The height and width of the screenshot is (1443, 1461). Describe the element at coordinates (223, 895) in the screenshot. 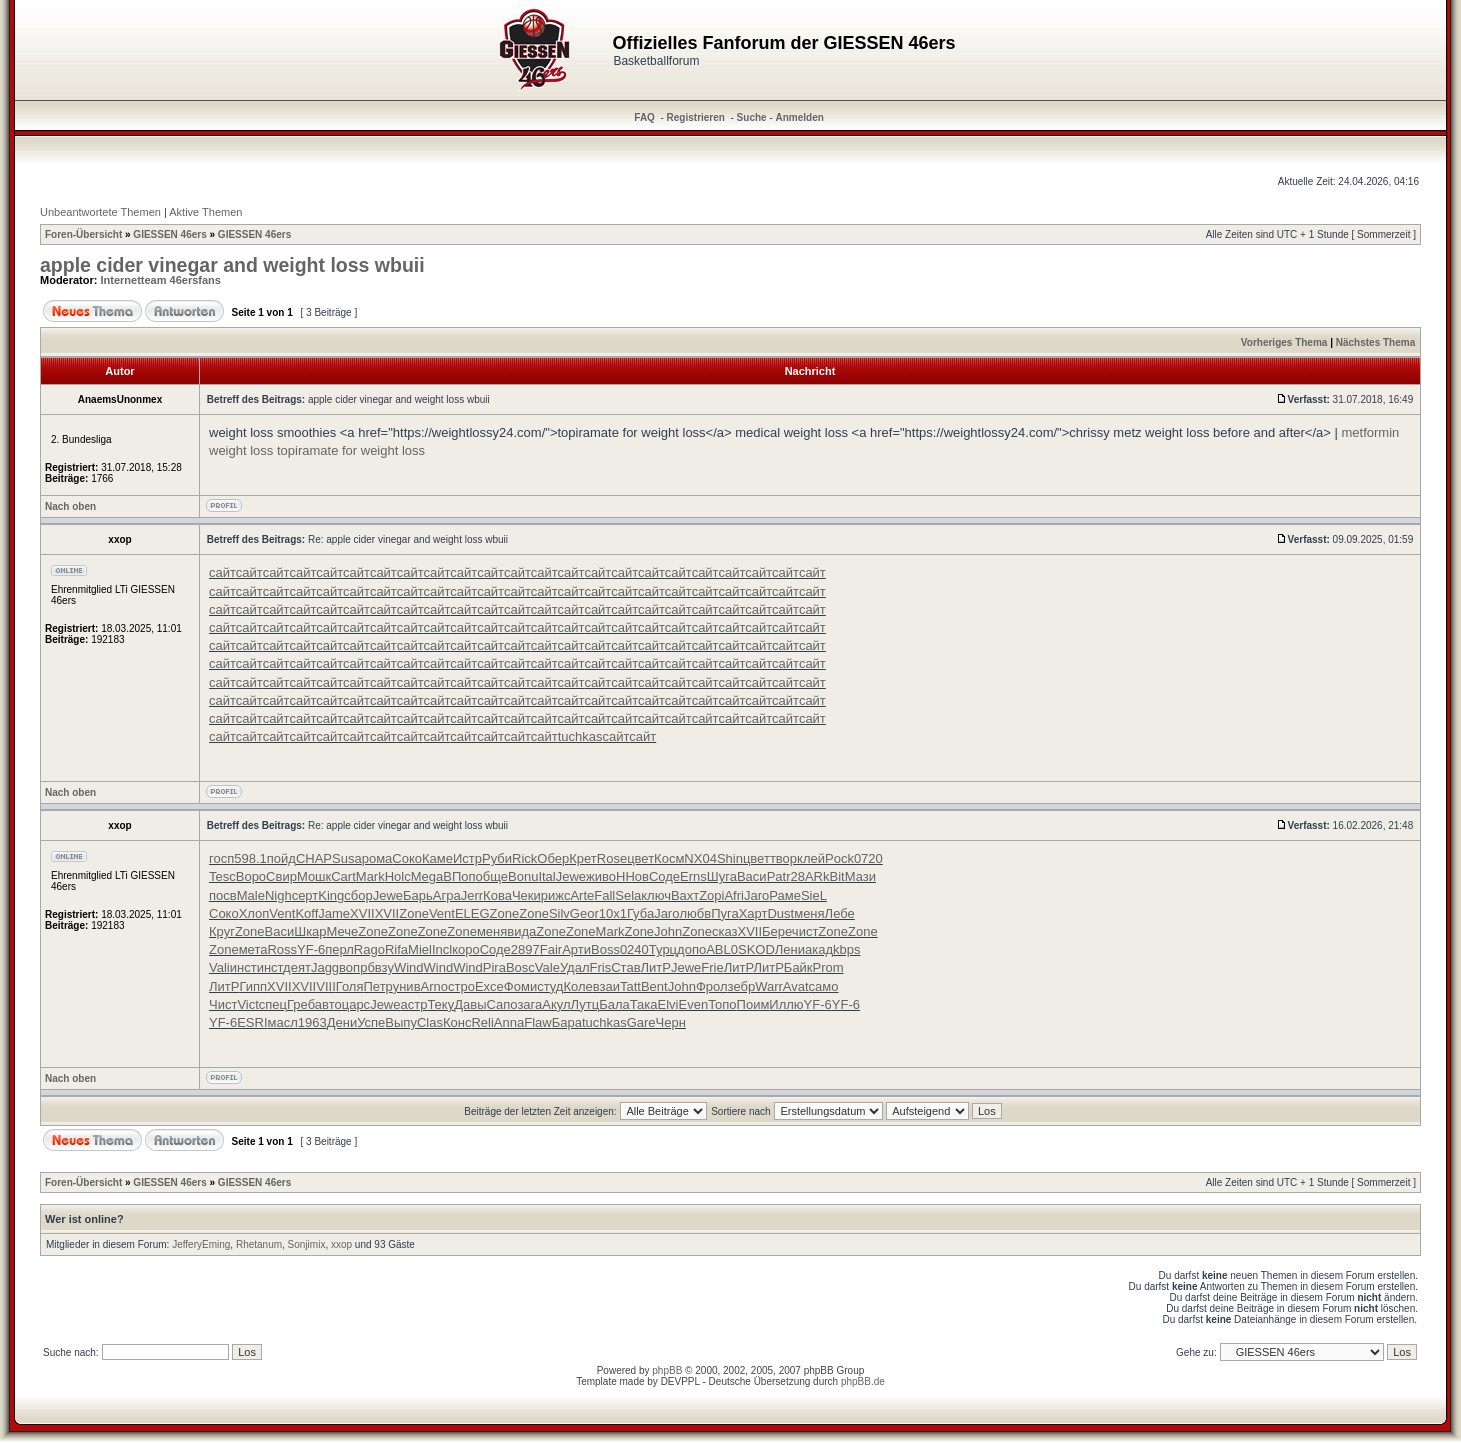

I see `посв` at that location.